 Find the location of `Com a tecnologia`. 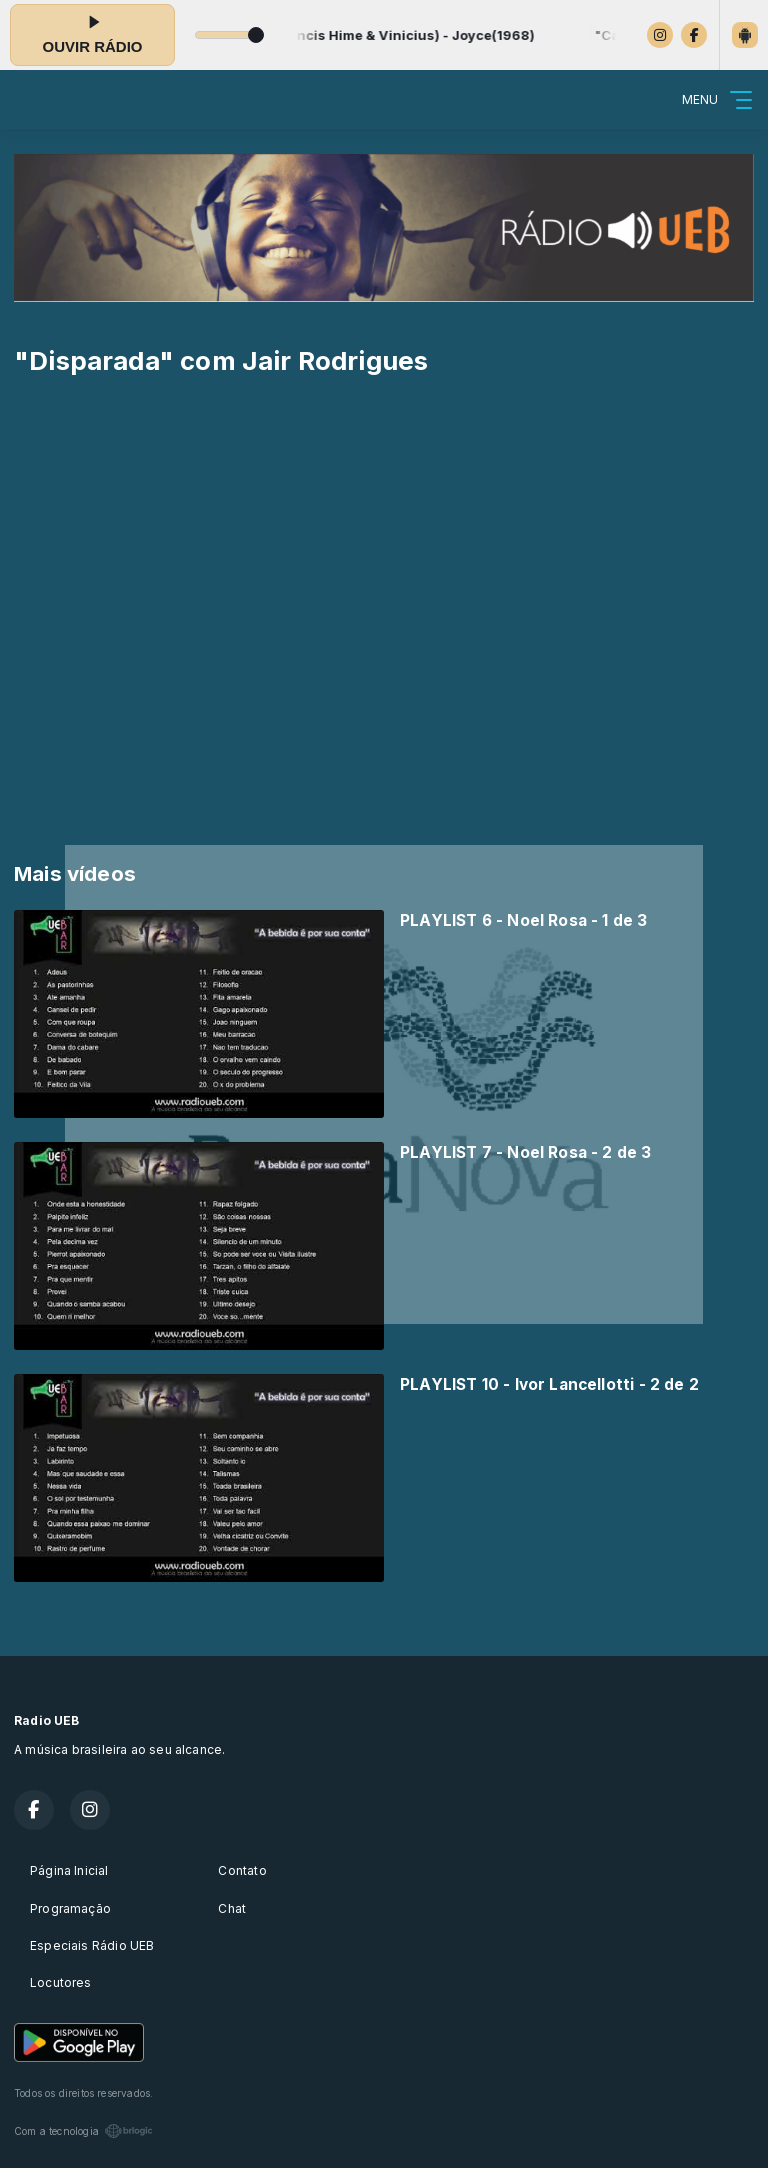

Com a tecnologia is located at coordinates (83, 2131).